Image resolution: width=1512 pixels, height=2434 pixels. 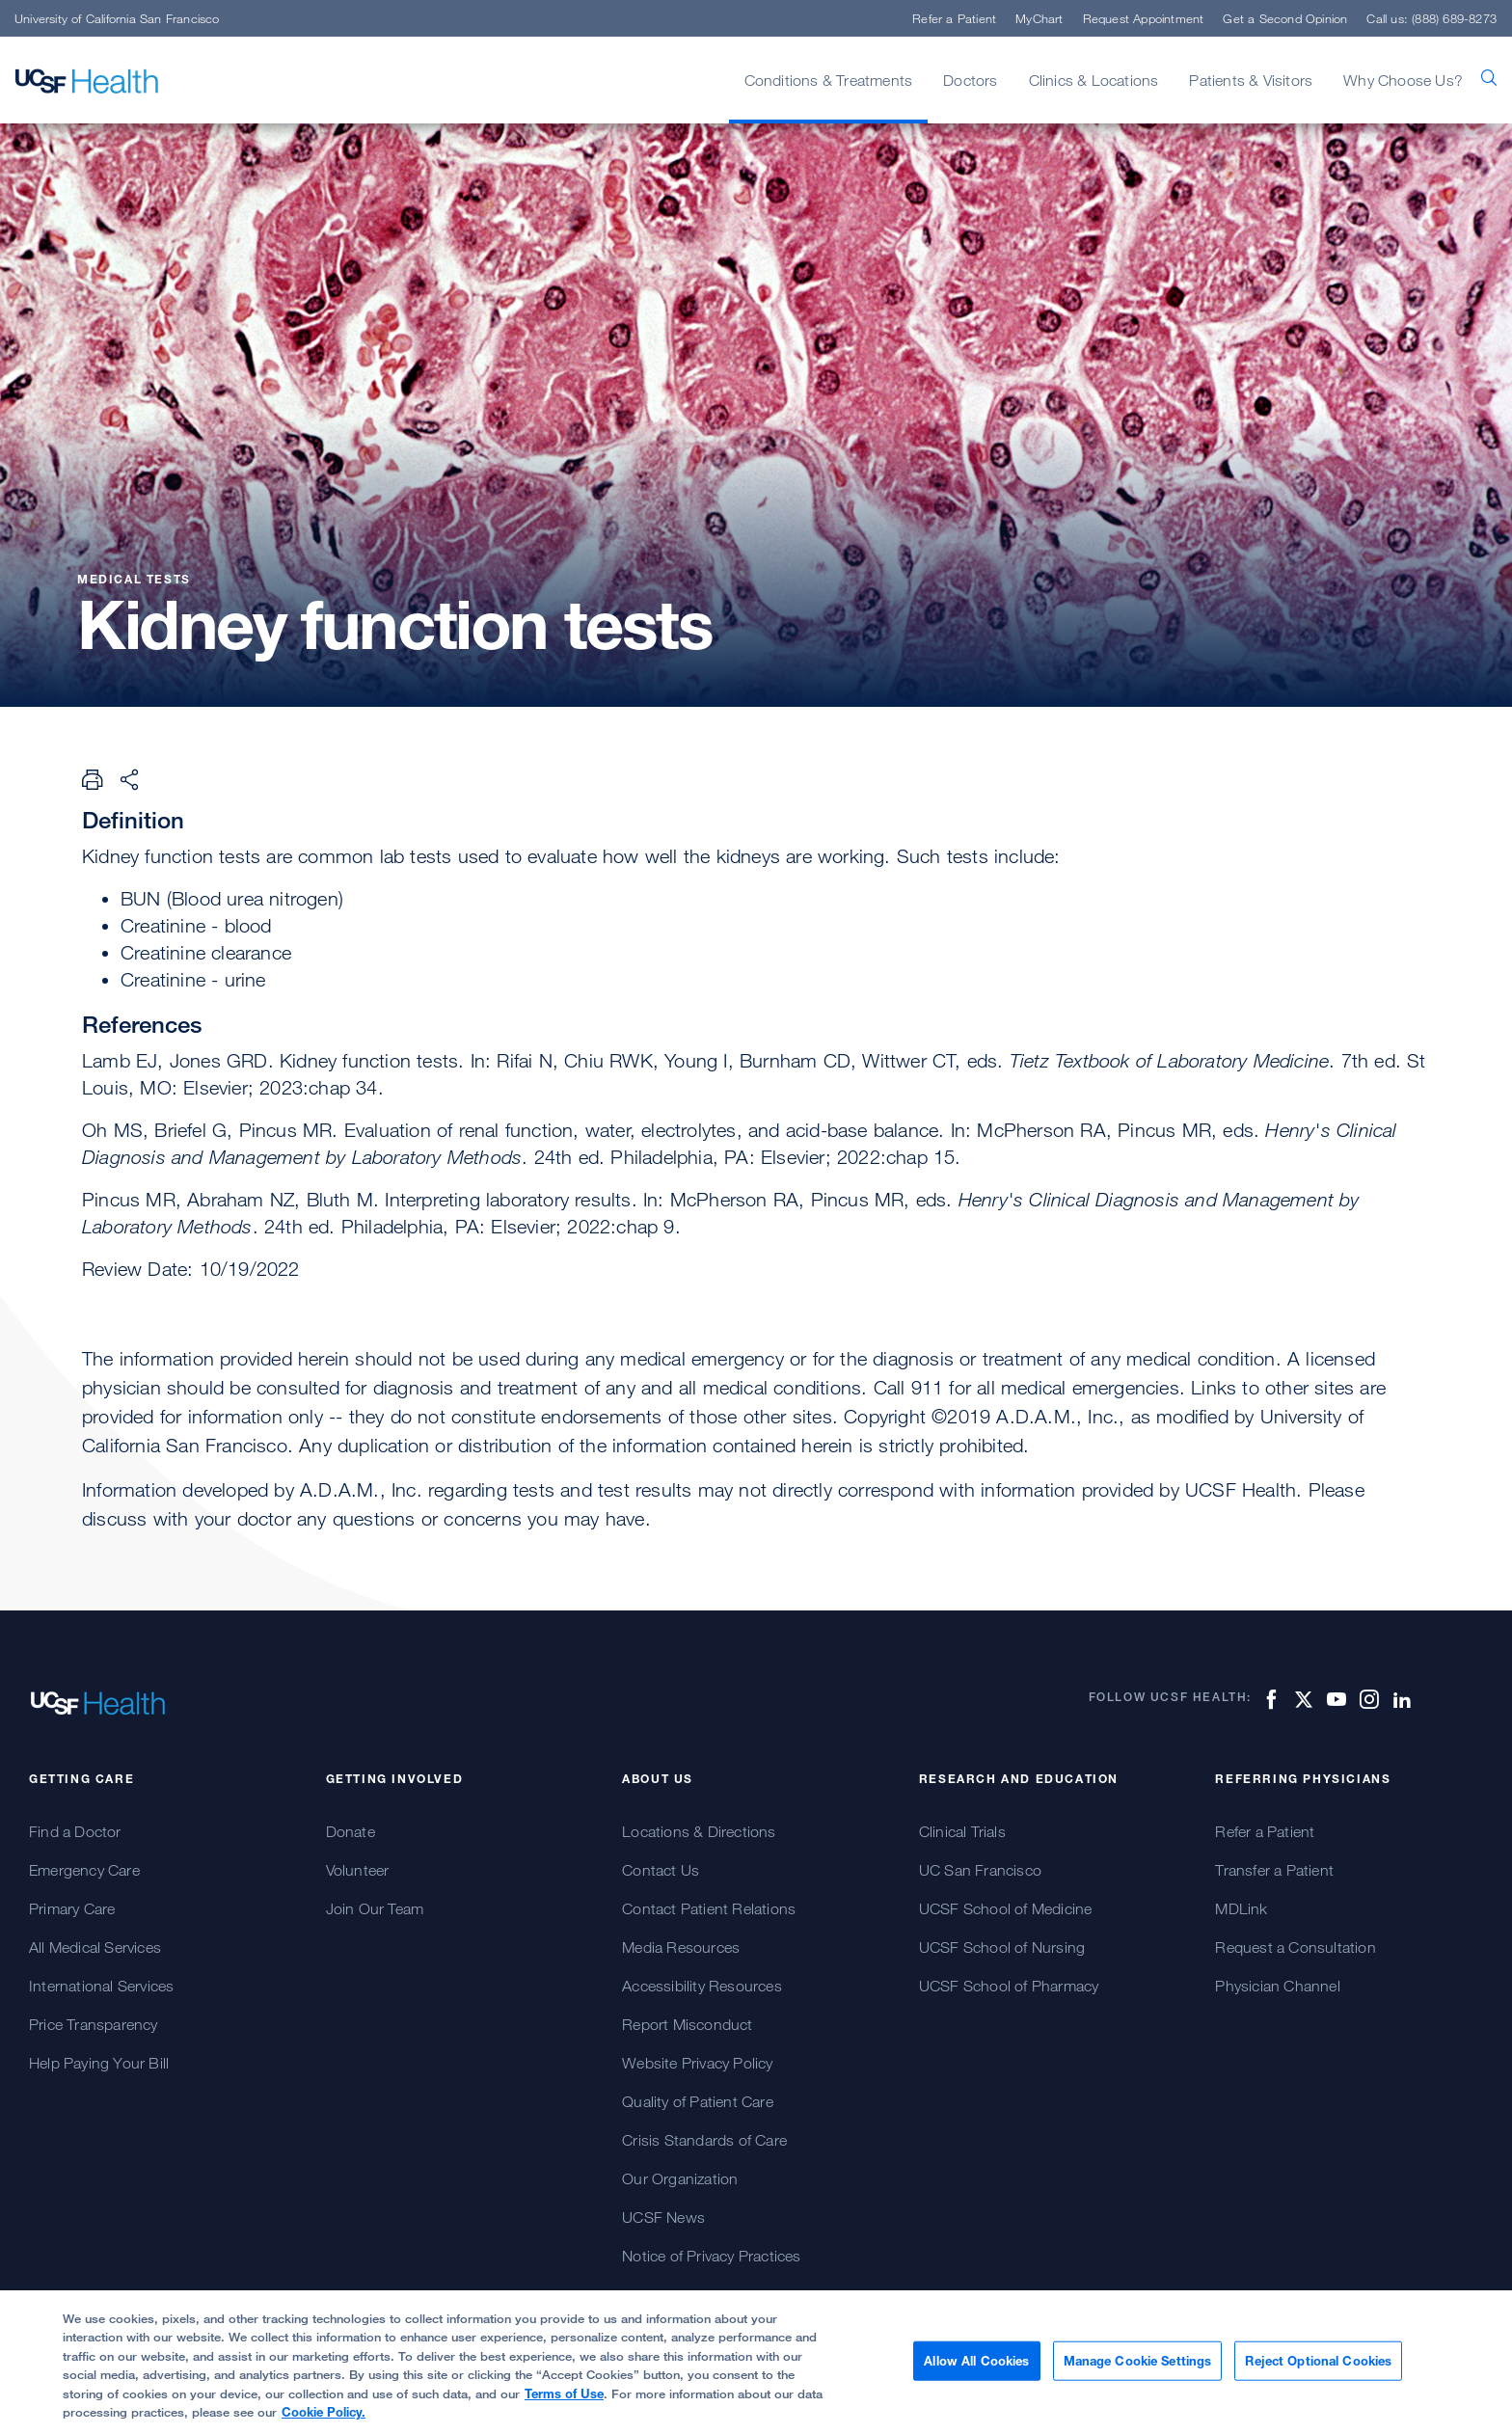 I want to click on Emergency Care, so click(x=84, y=1870).